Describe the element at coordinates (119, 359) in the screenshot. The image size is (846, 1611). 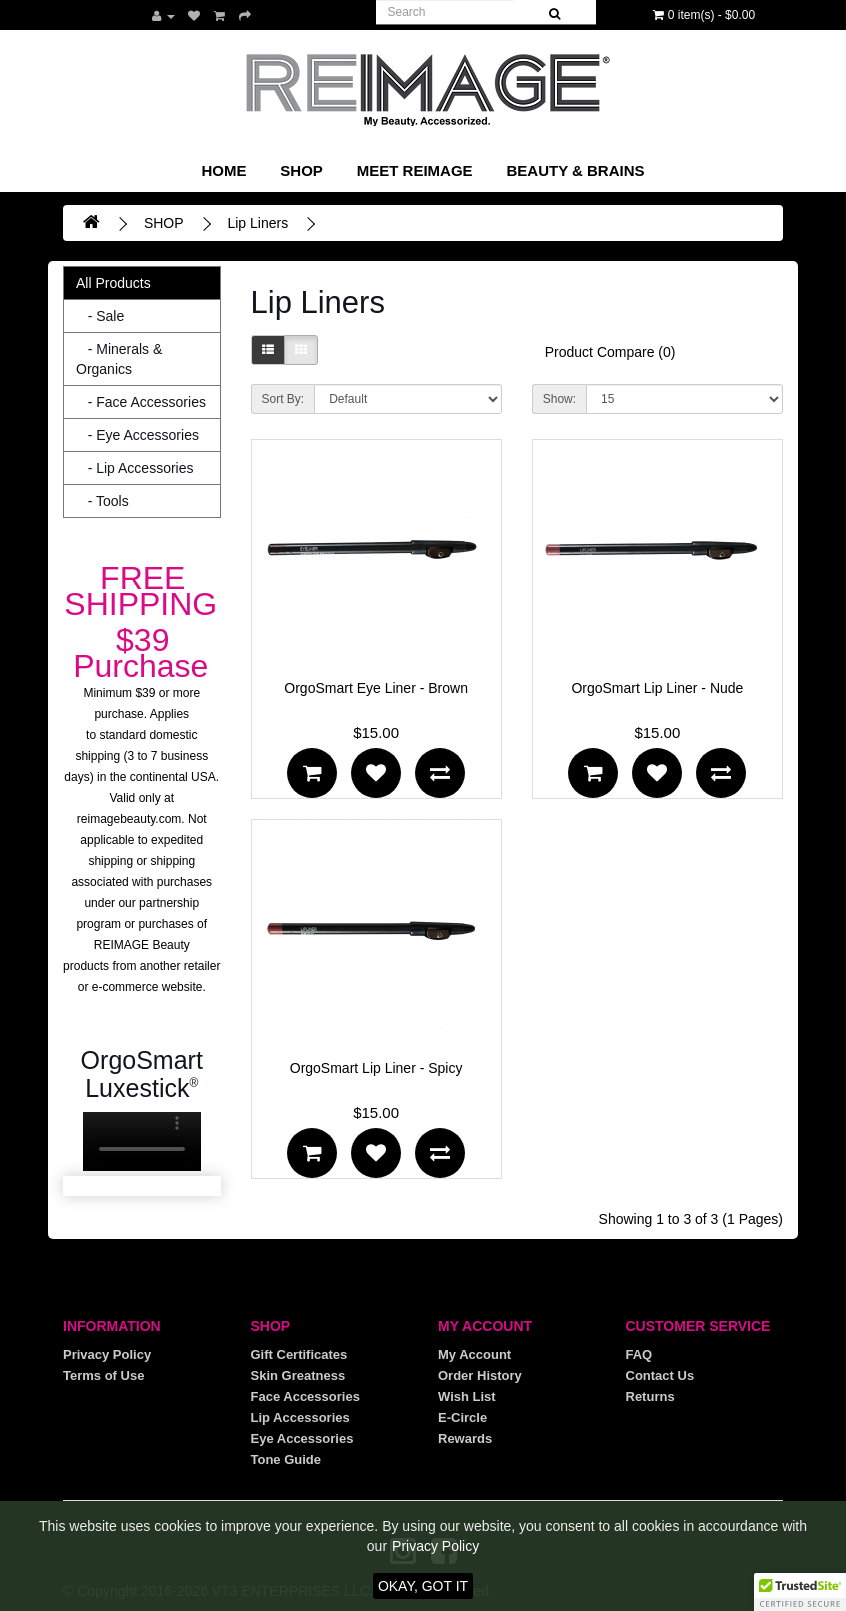
I see `- Minerals & Organics` at that location.